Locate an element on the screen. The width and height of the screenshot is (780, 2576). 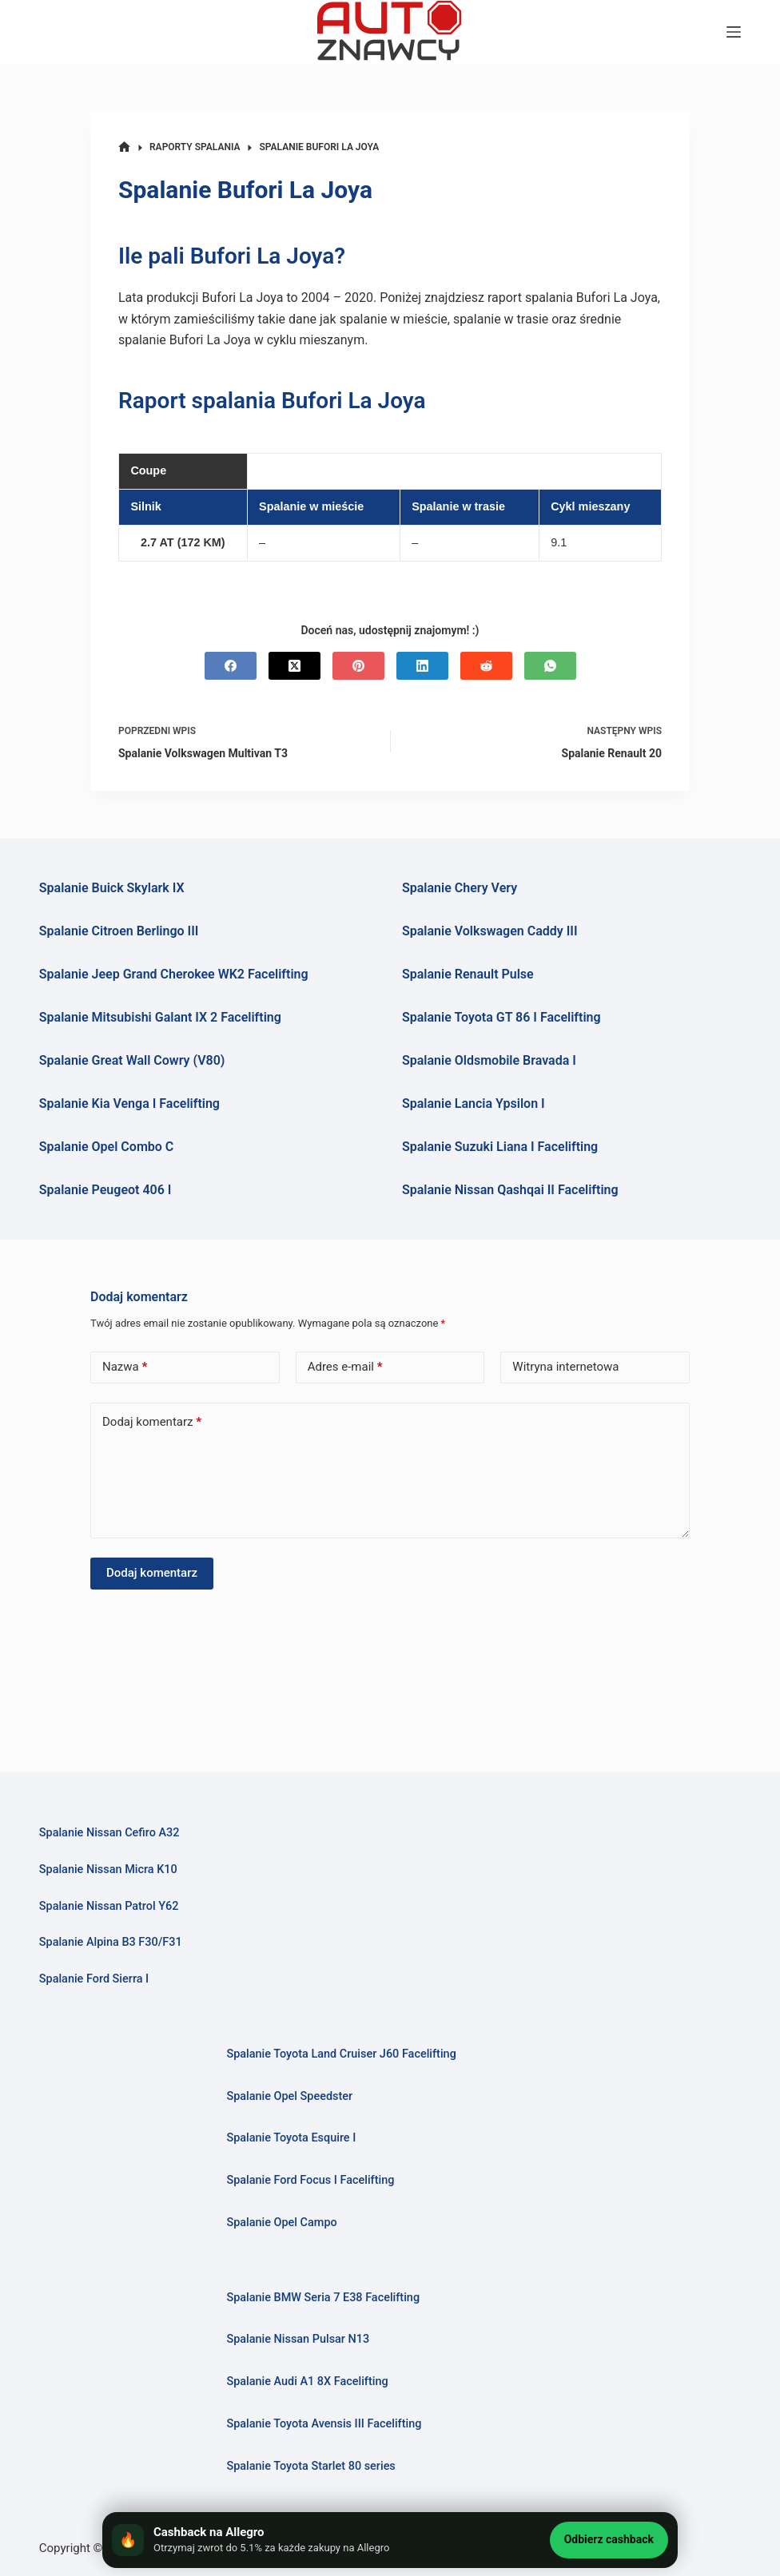
Spalanie Nissan Pulsar N13 is located at coordinates (298, 2339).